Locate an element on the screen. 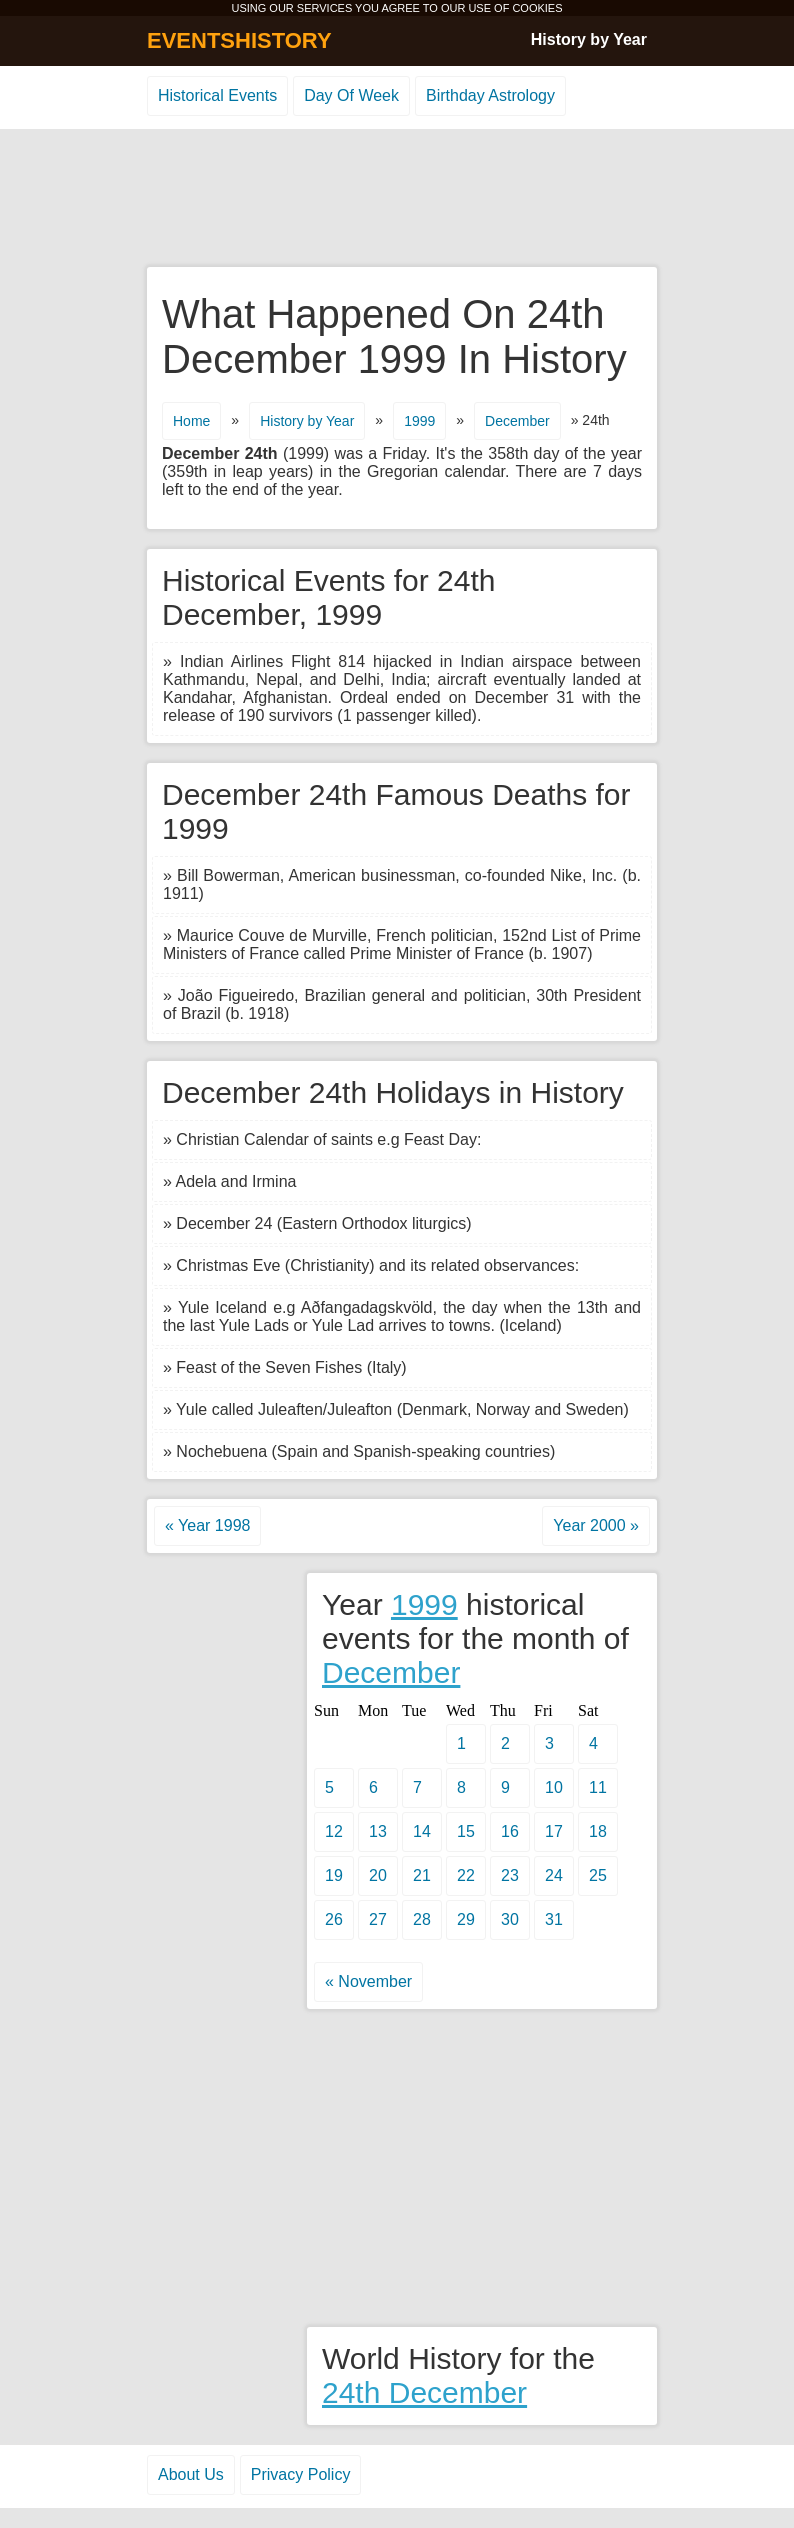  19 is located at coordinates (334, 1875).